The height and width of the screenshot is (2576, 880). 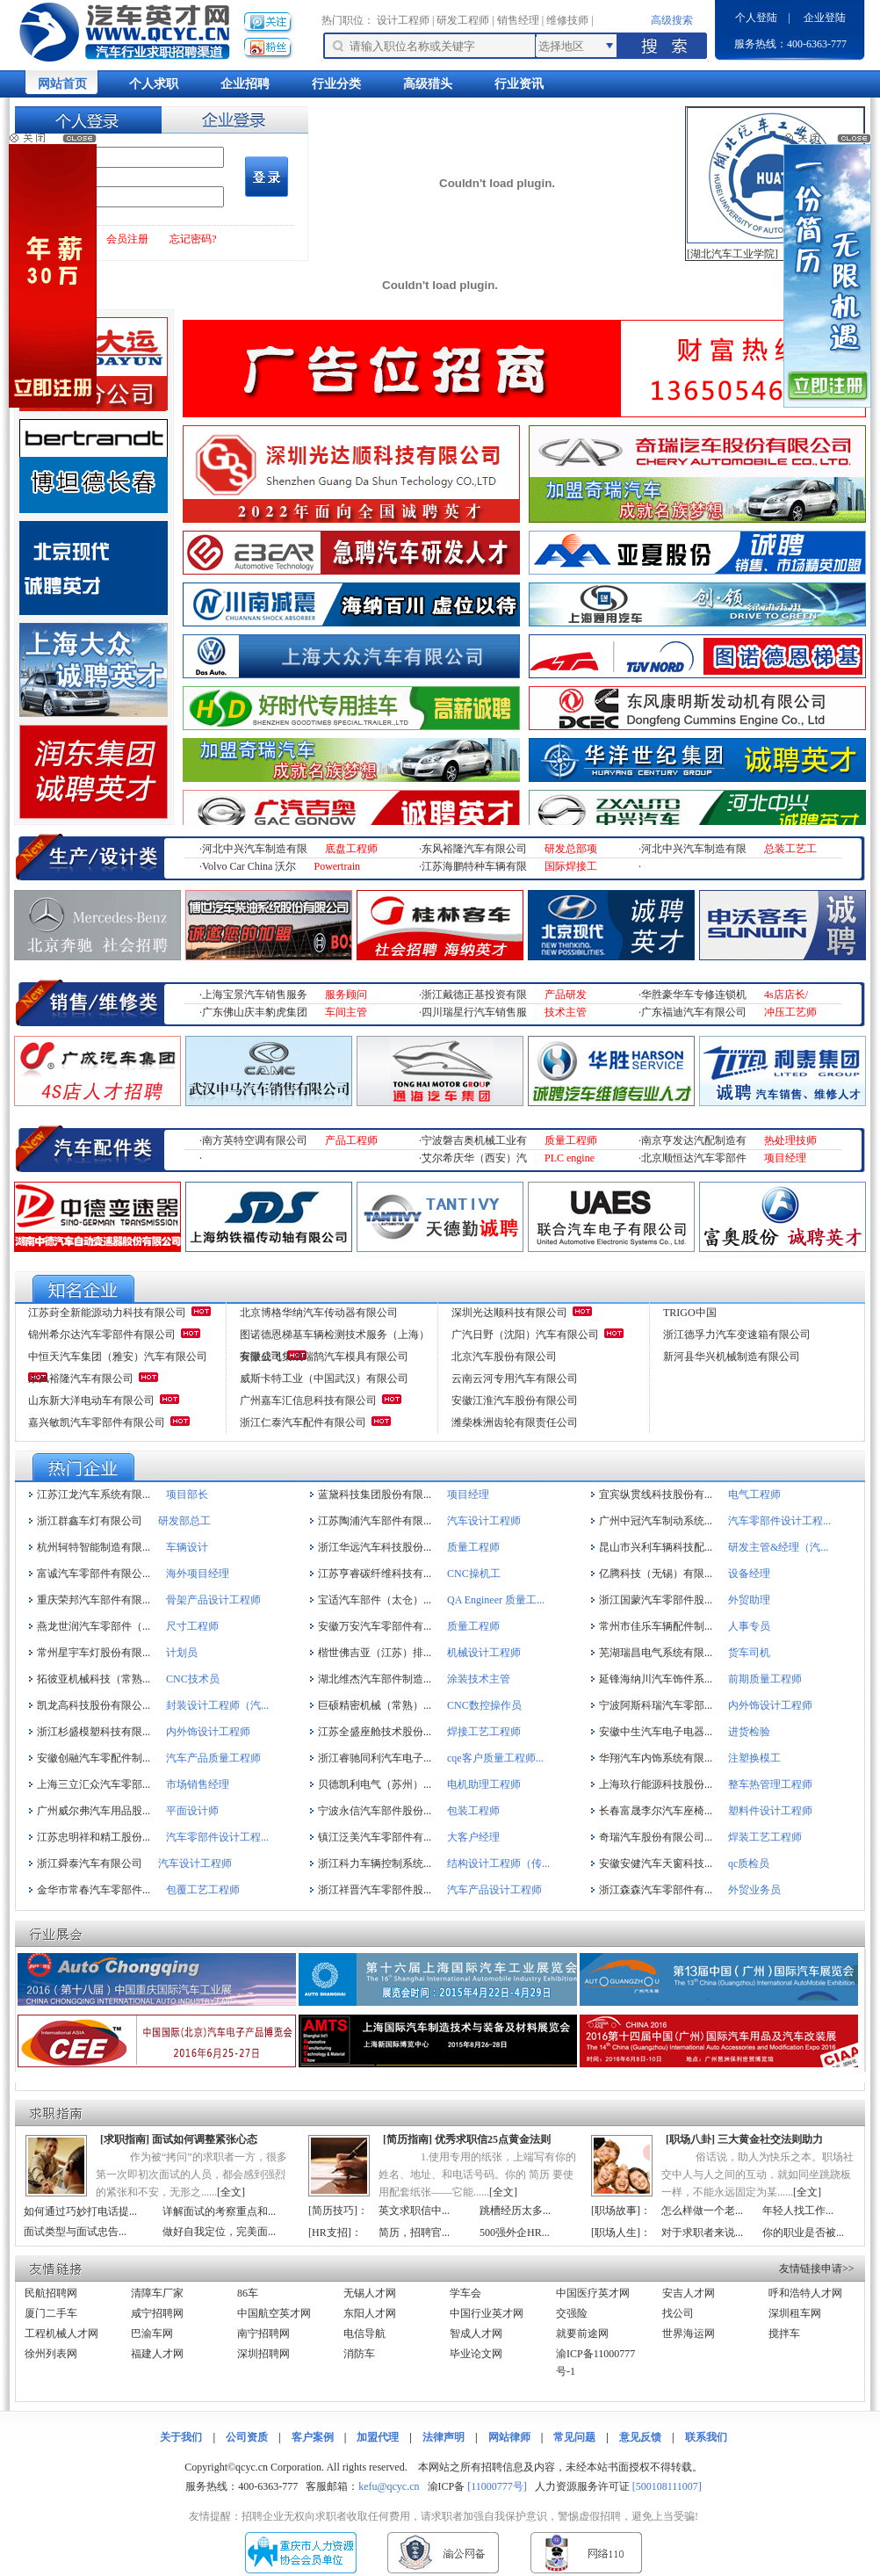 What do you see at coordinates (93, 1600) in the screenshot?
I see `重庆荣邦汽车部件有限...` at bounding box center [93, 1600].